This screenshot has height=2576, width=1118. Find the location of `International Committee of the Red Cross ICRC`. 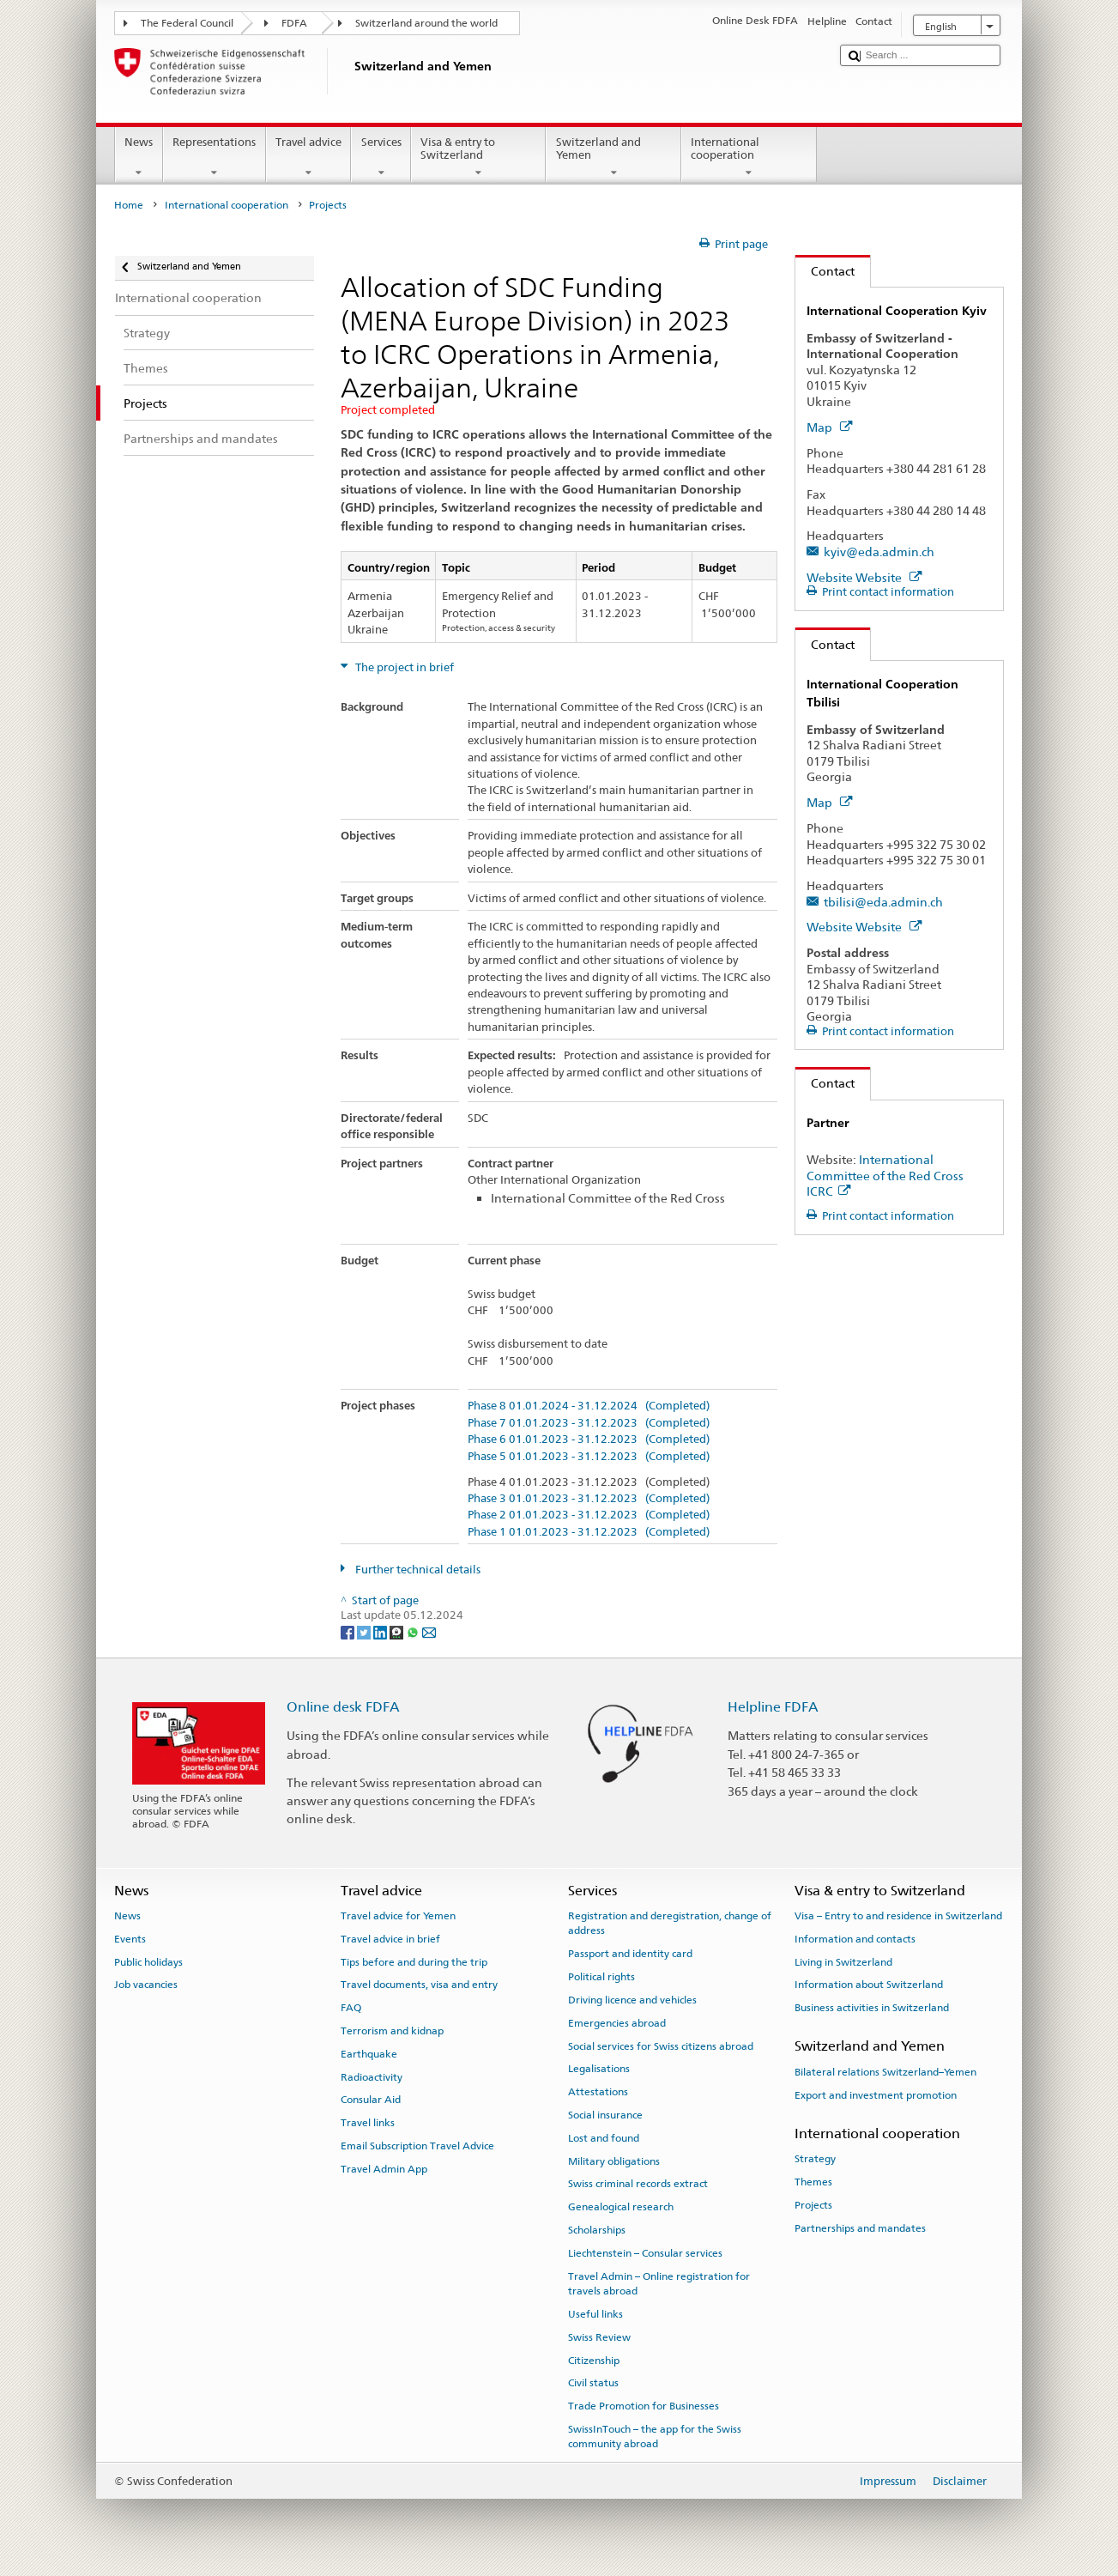

International Committee of the Red Cross ICRC is located at coordinates (885, 1175).